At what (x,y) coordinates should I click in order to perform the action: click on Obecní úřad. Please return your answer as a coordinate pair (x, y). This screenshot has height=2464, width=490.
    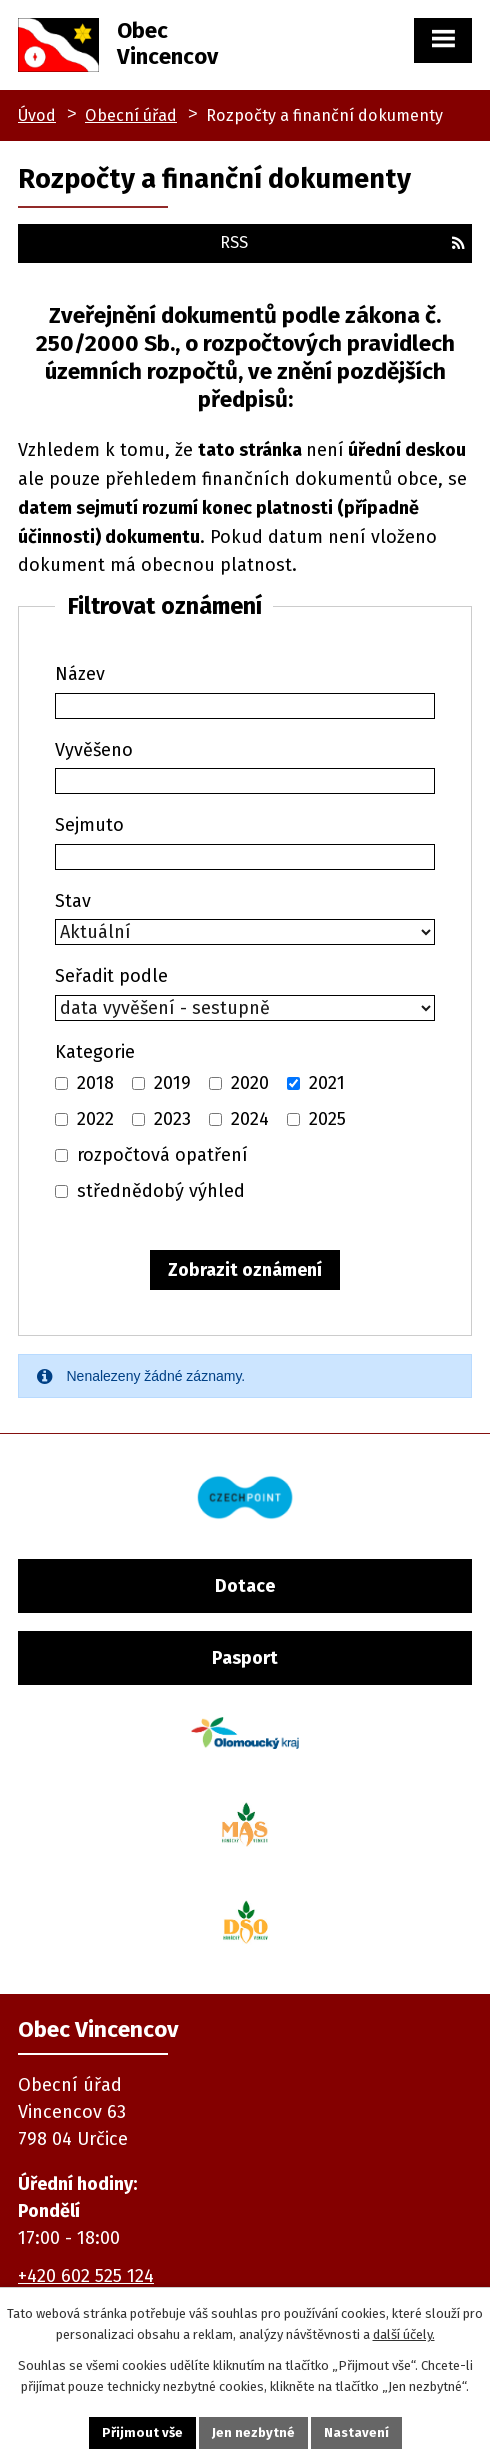
    Looking at the image, I should click on (131, 115).